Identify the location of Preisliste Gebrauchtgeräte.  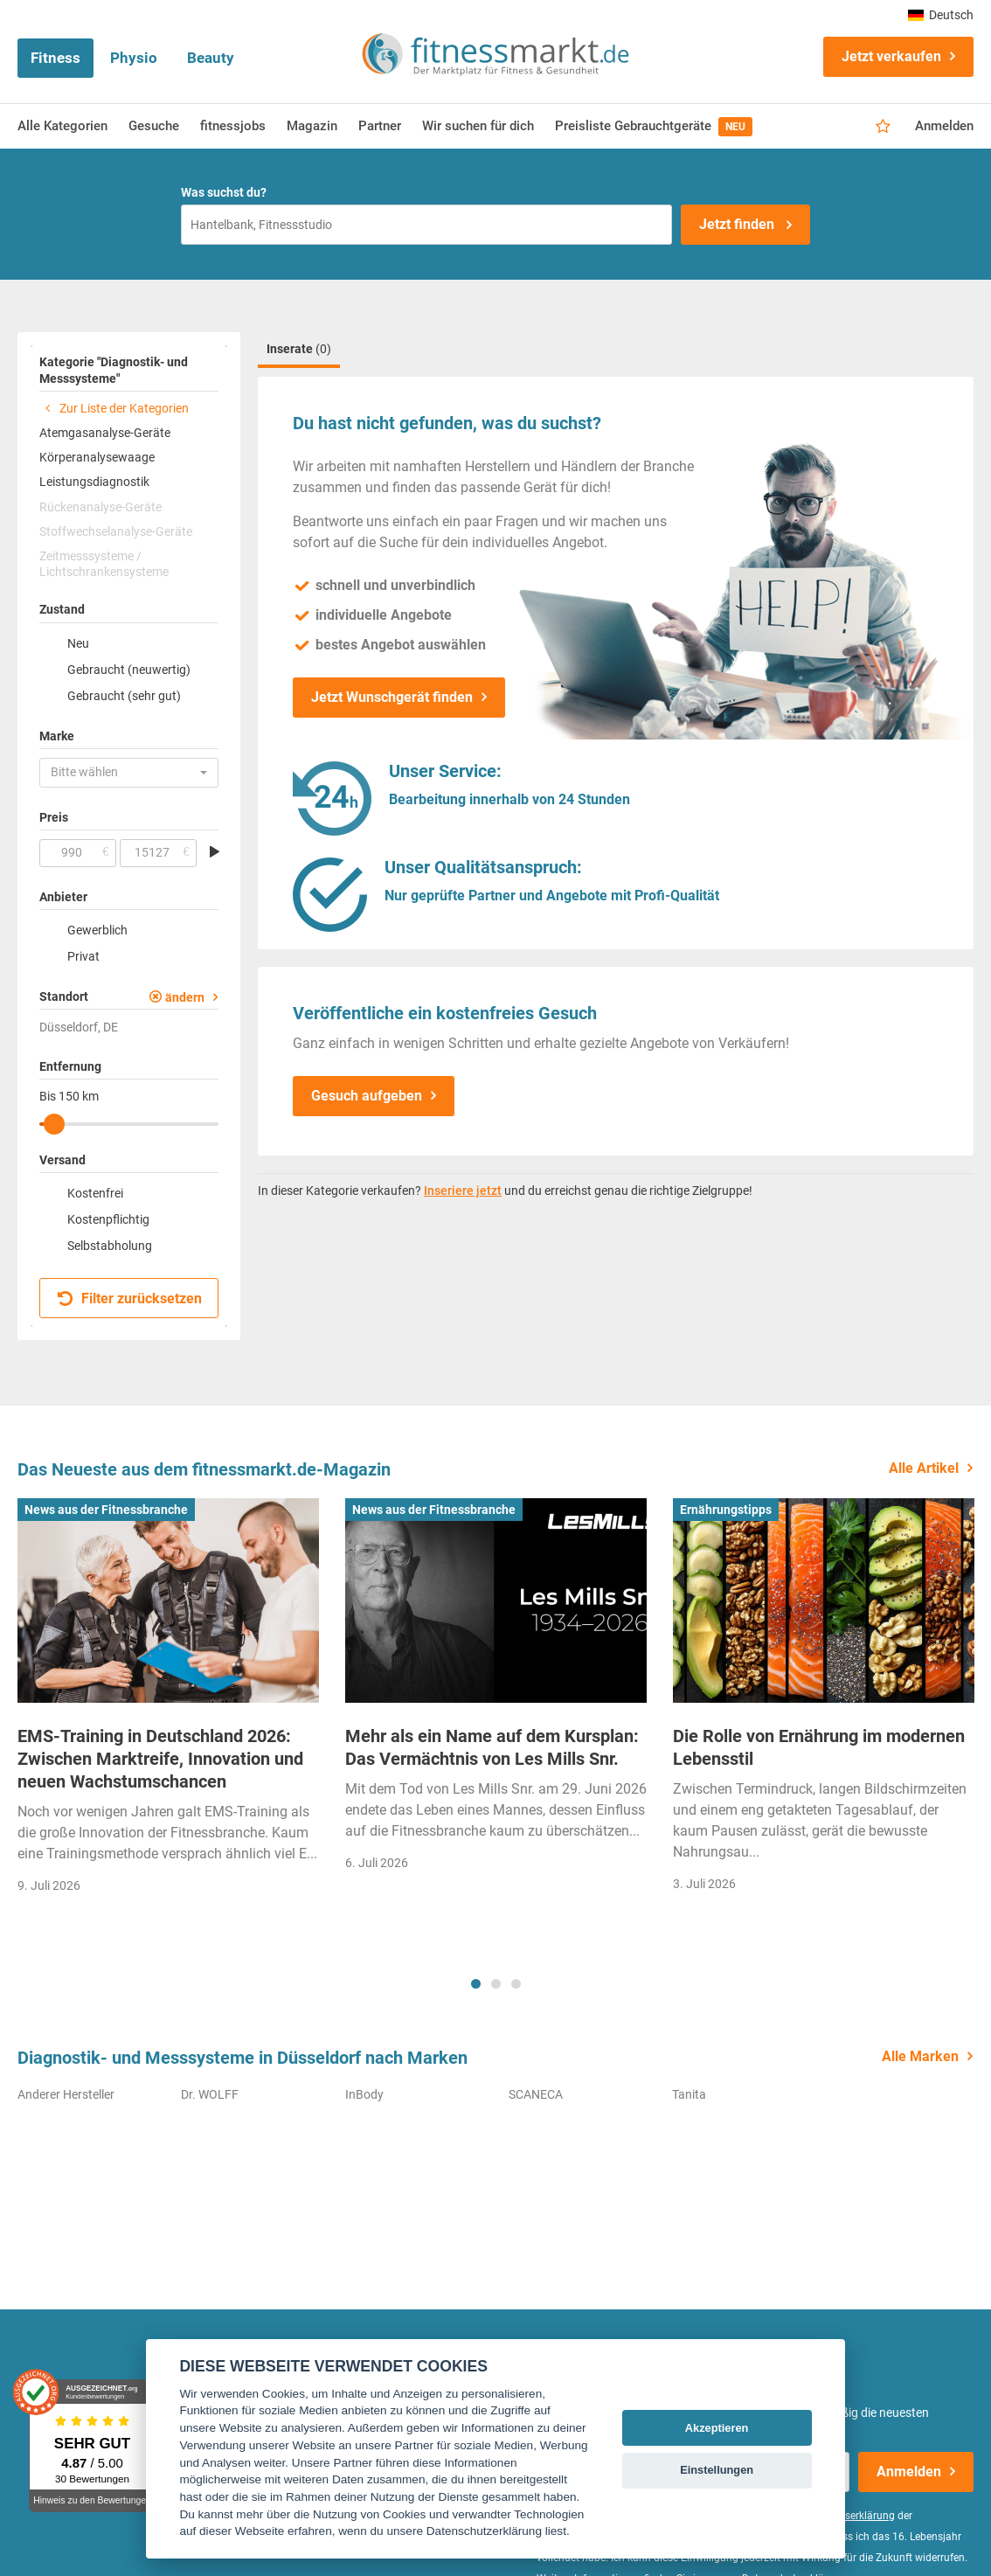
(653, 126).